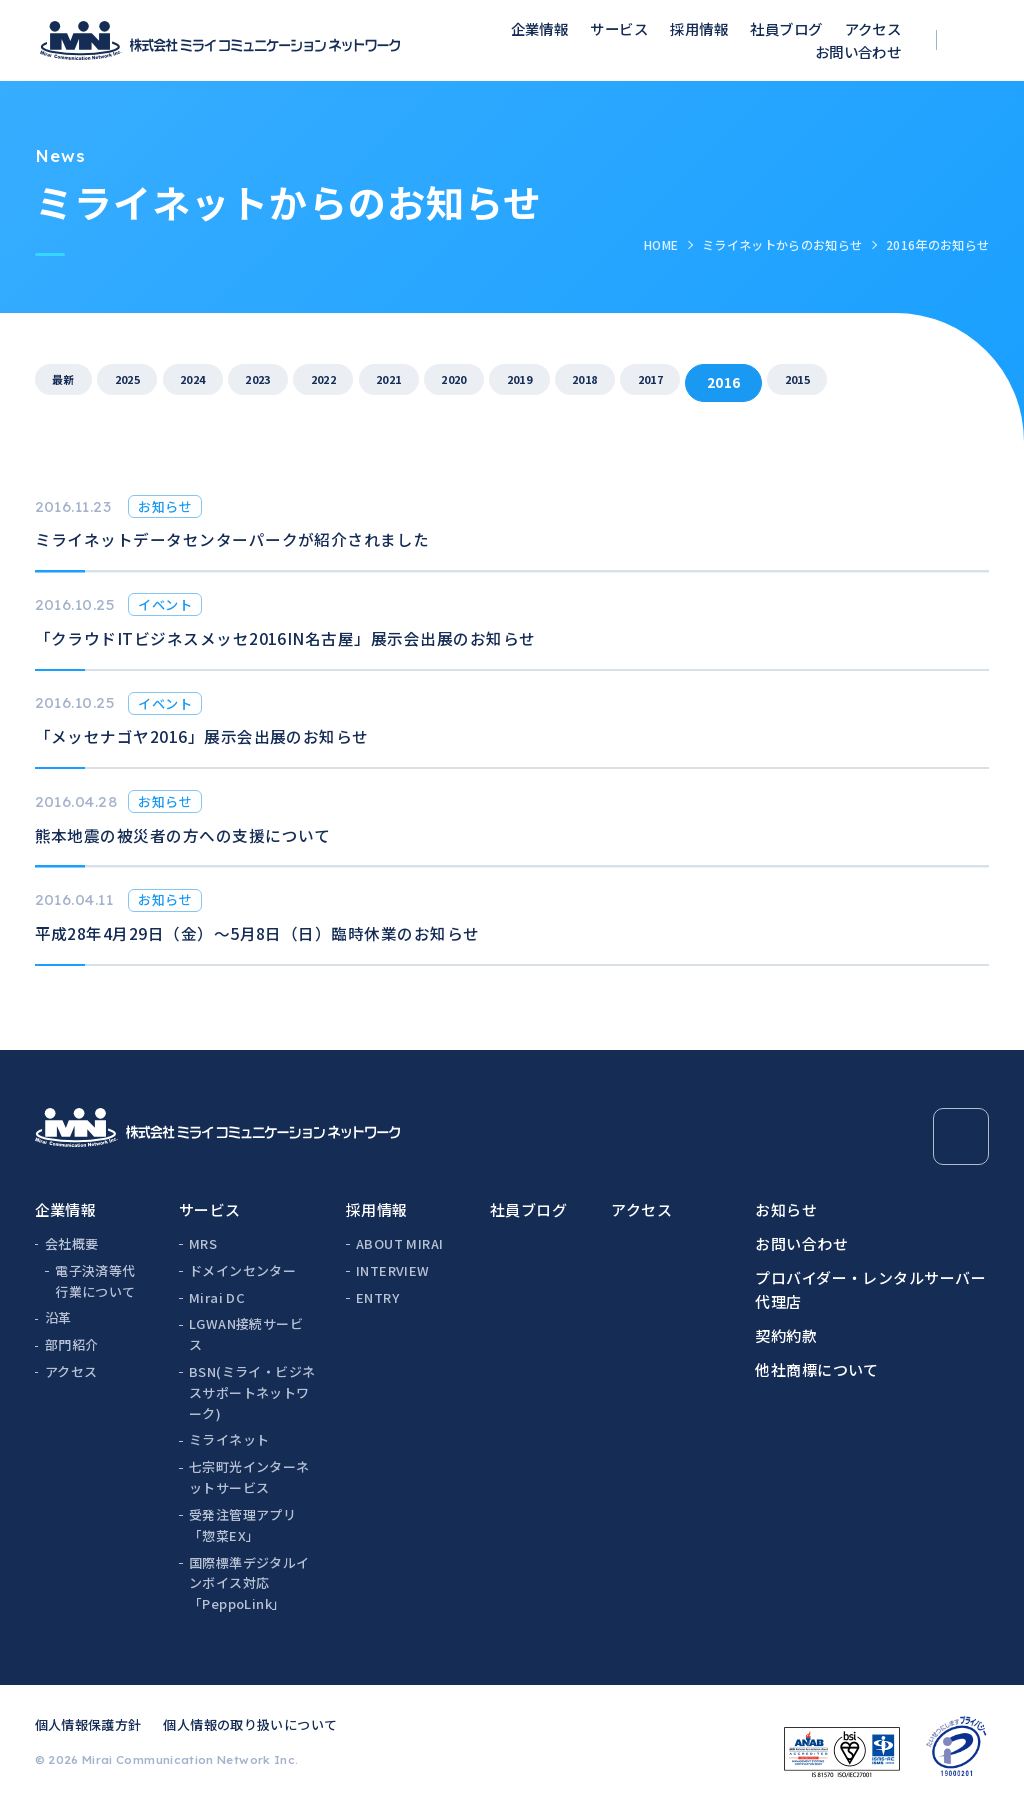 The width and height of the screenshot is (1024, 1811). Describe the element at coordinates (786, 28) in the screenshot. I see `社員ブログ` at that location.